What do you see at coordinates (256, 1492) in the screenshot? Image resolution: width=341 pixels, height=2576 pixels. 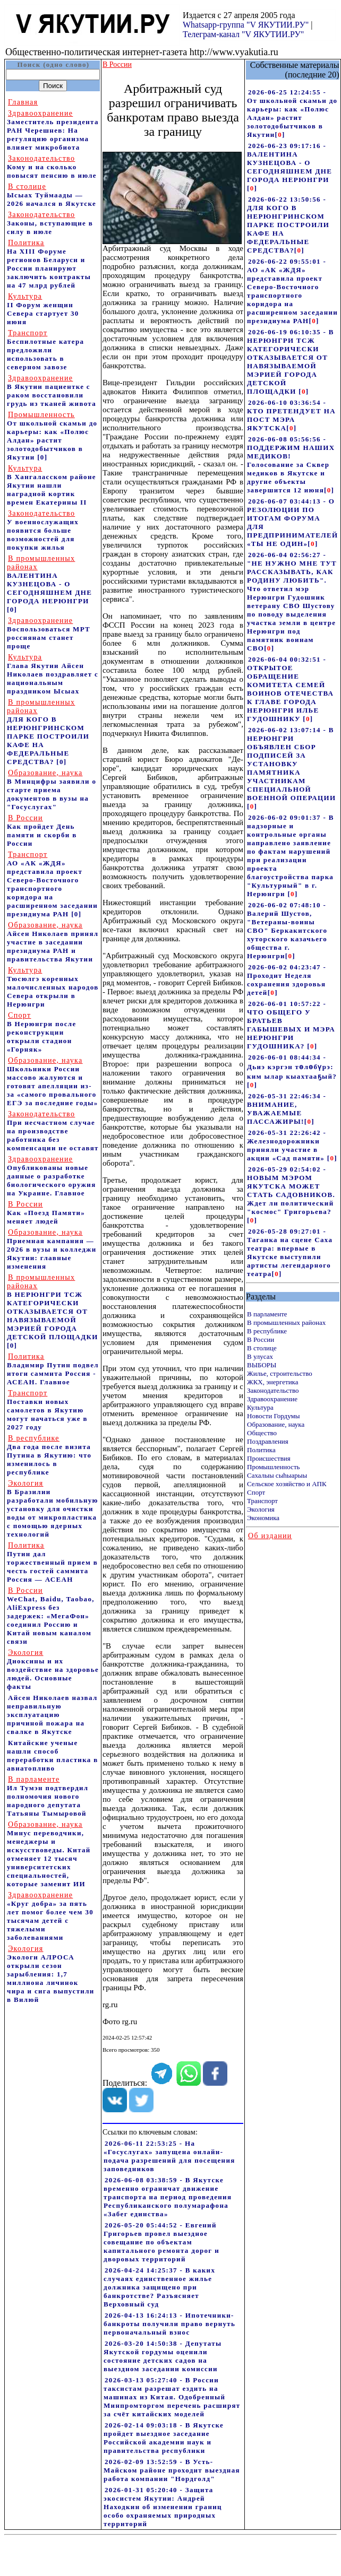 I see `Спорт` at bounding box center [256, 1492].